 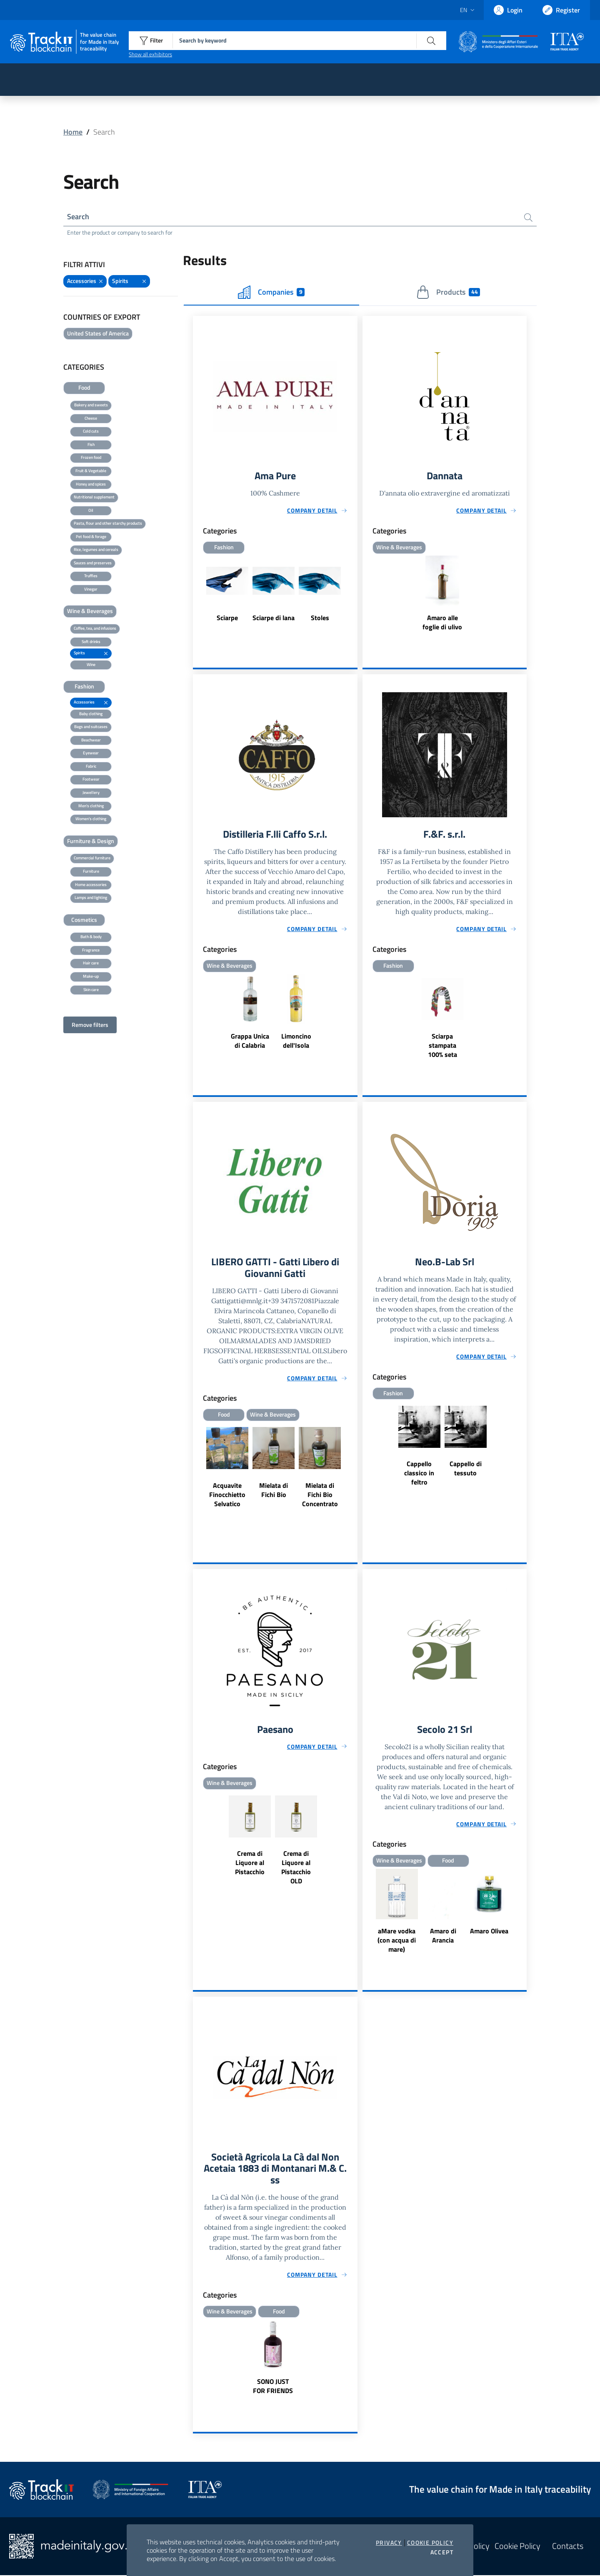 What do you see at coordinates (296, 1040) in the screenshot?
I see `Limoncino dell'Isola` at bounding box center [296, 1040].